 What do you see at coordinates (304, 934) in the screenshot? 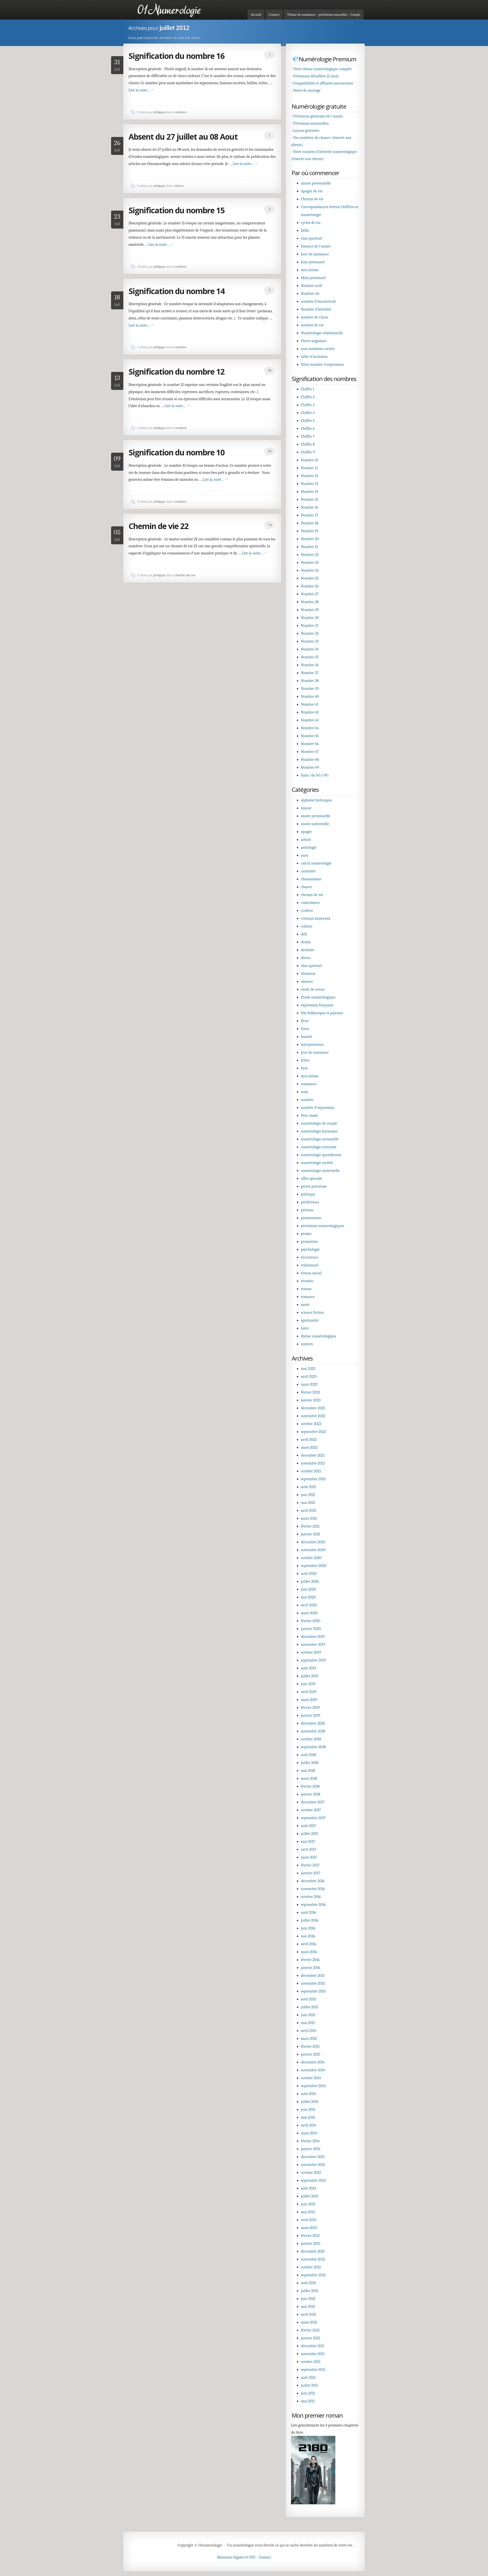
I see `défi` at bounding box center [304, 934].